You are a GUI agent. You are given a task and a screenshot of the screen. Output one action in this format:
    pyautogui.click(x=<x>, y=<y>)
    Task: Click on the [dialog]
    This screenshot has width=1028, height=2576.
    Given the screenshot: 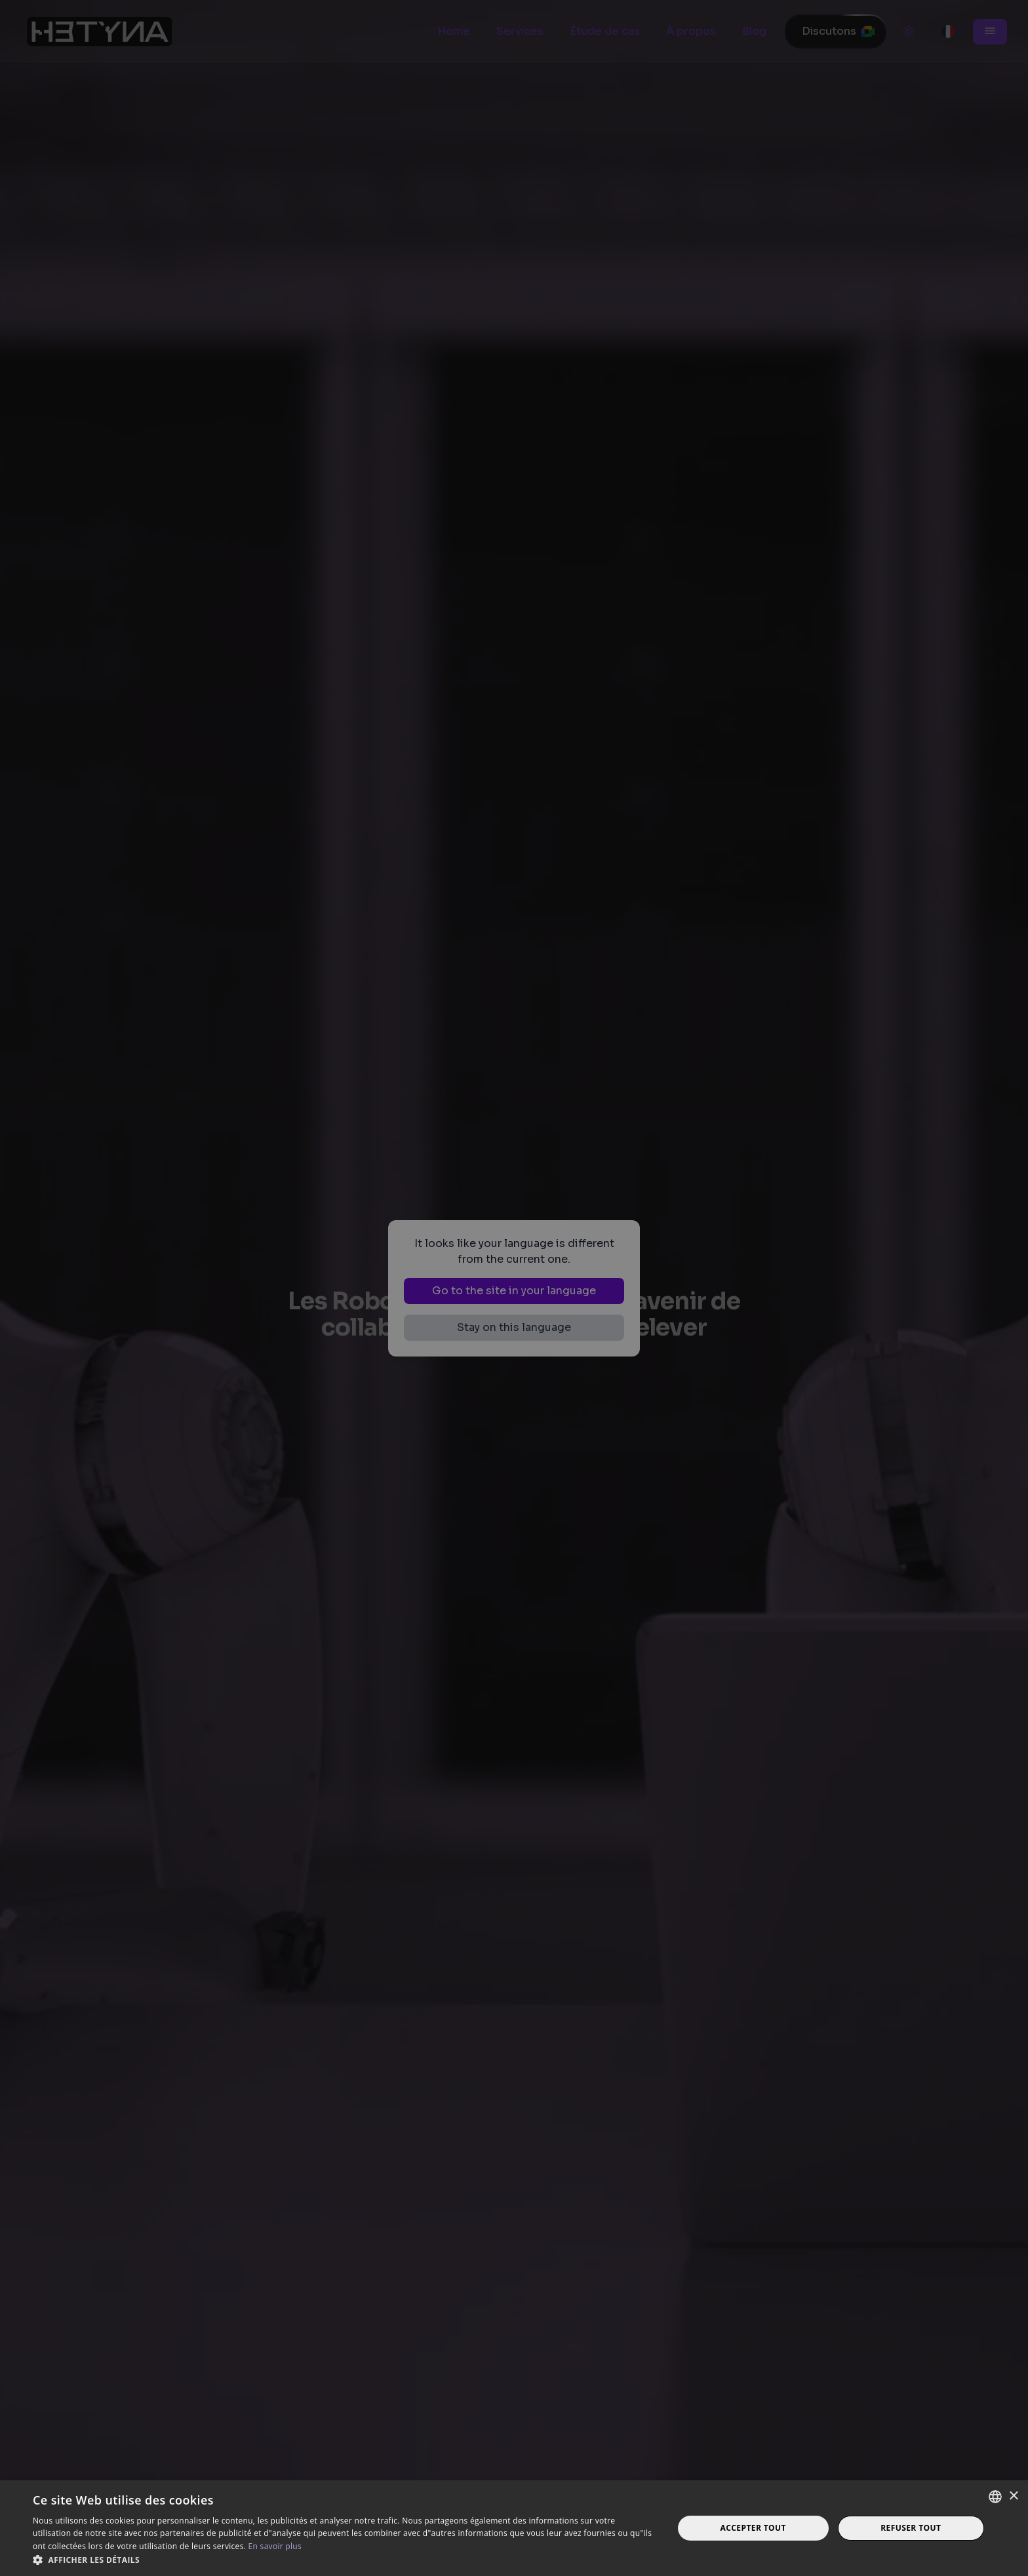 What is the action you would take?
    pyautogui.click(x=514, y=1288)
    